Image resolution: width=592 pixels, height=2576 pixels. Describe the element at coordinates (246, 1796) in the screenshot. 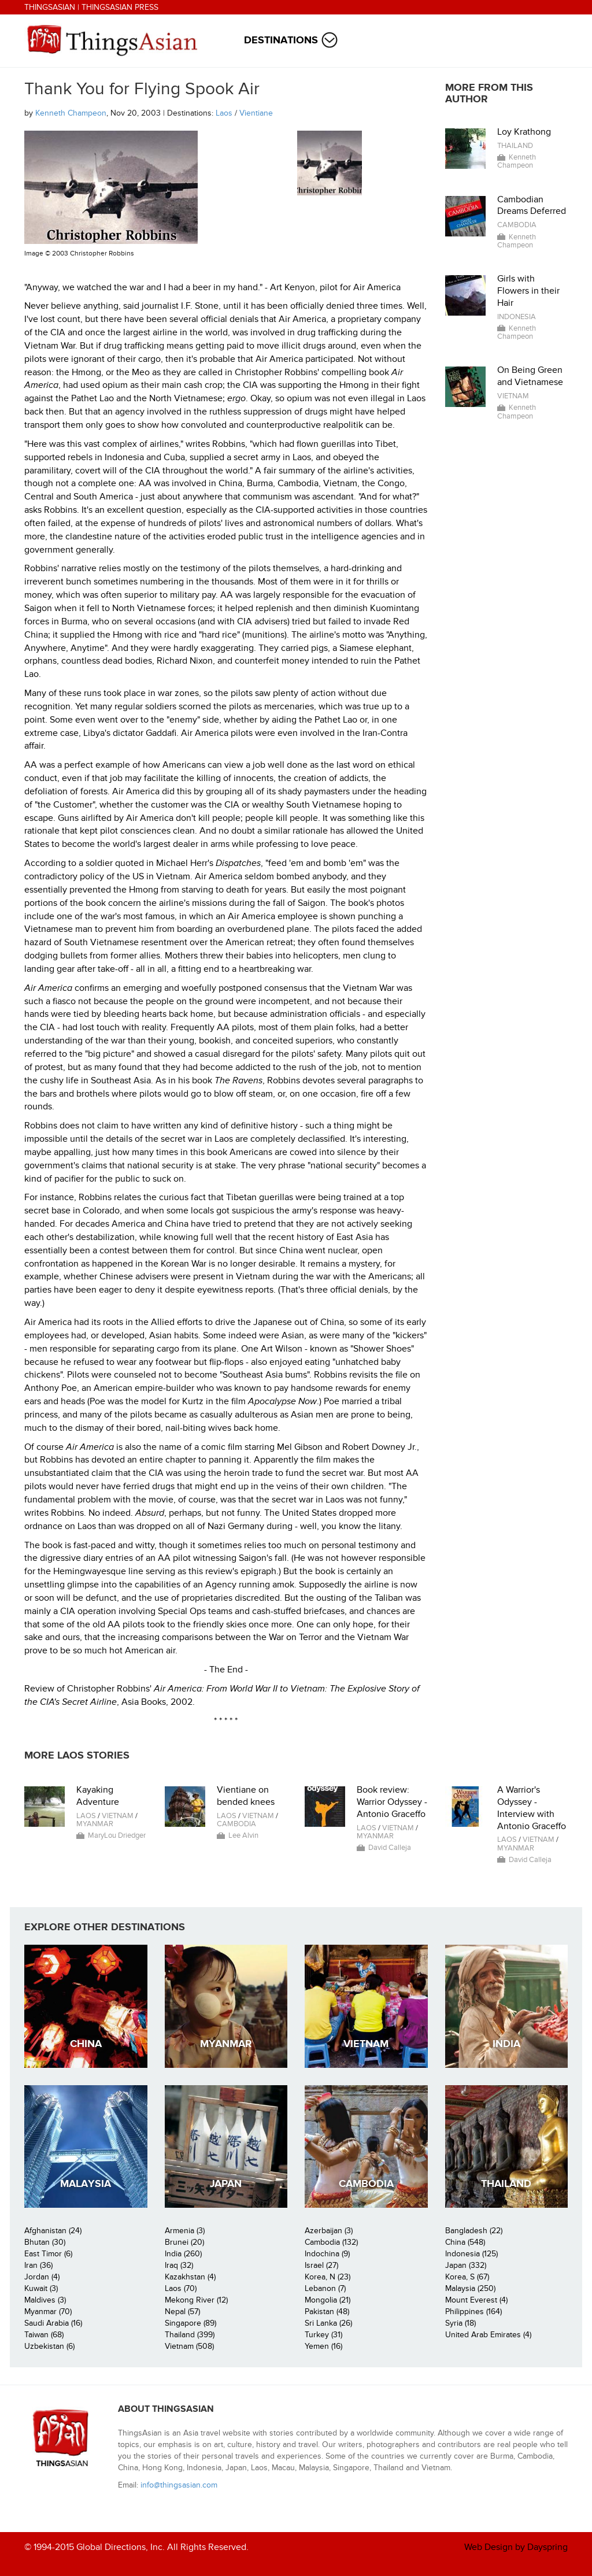

I see `Vientiane on bended knees` at that location.